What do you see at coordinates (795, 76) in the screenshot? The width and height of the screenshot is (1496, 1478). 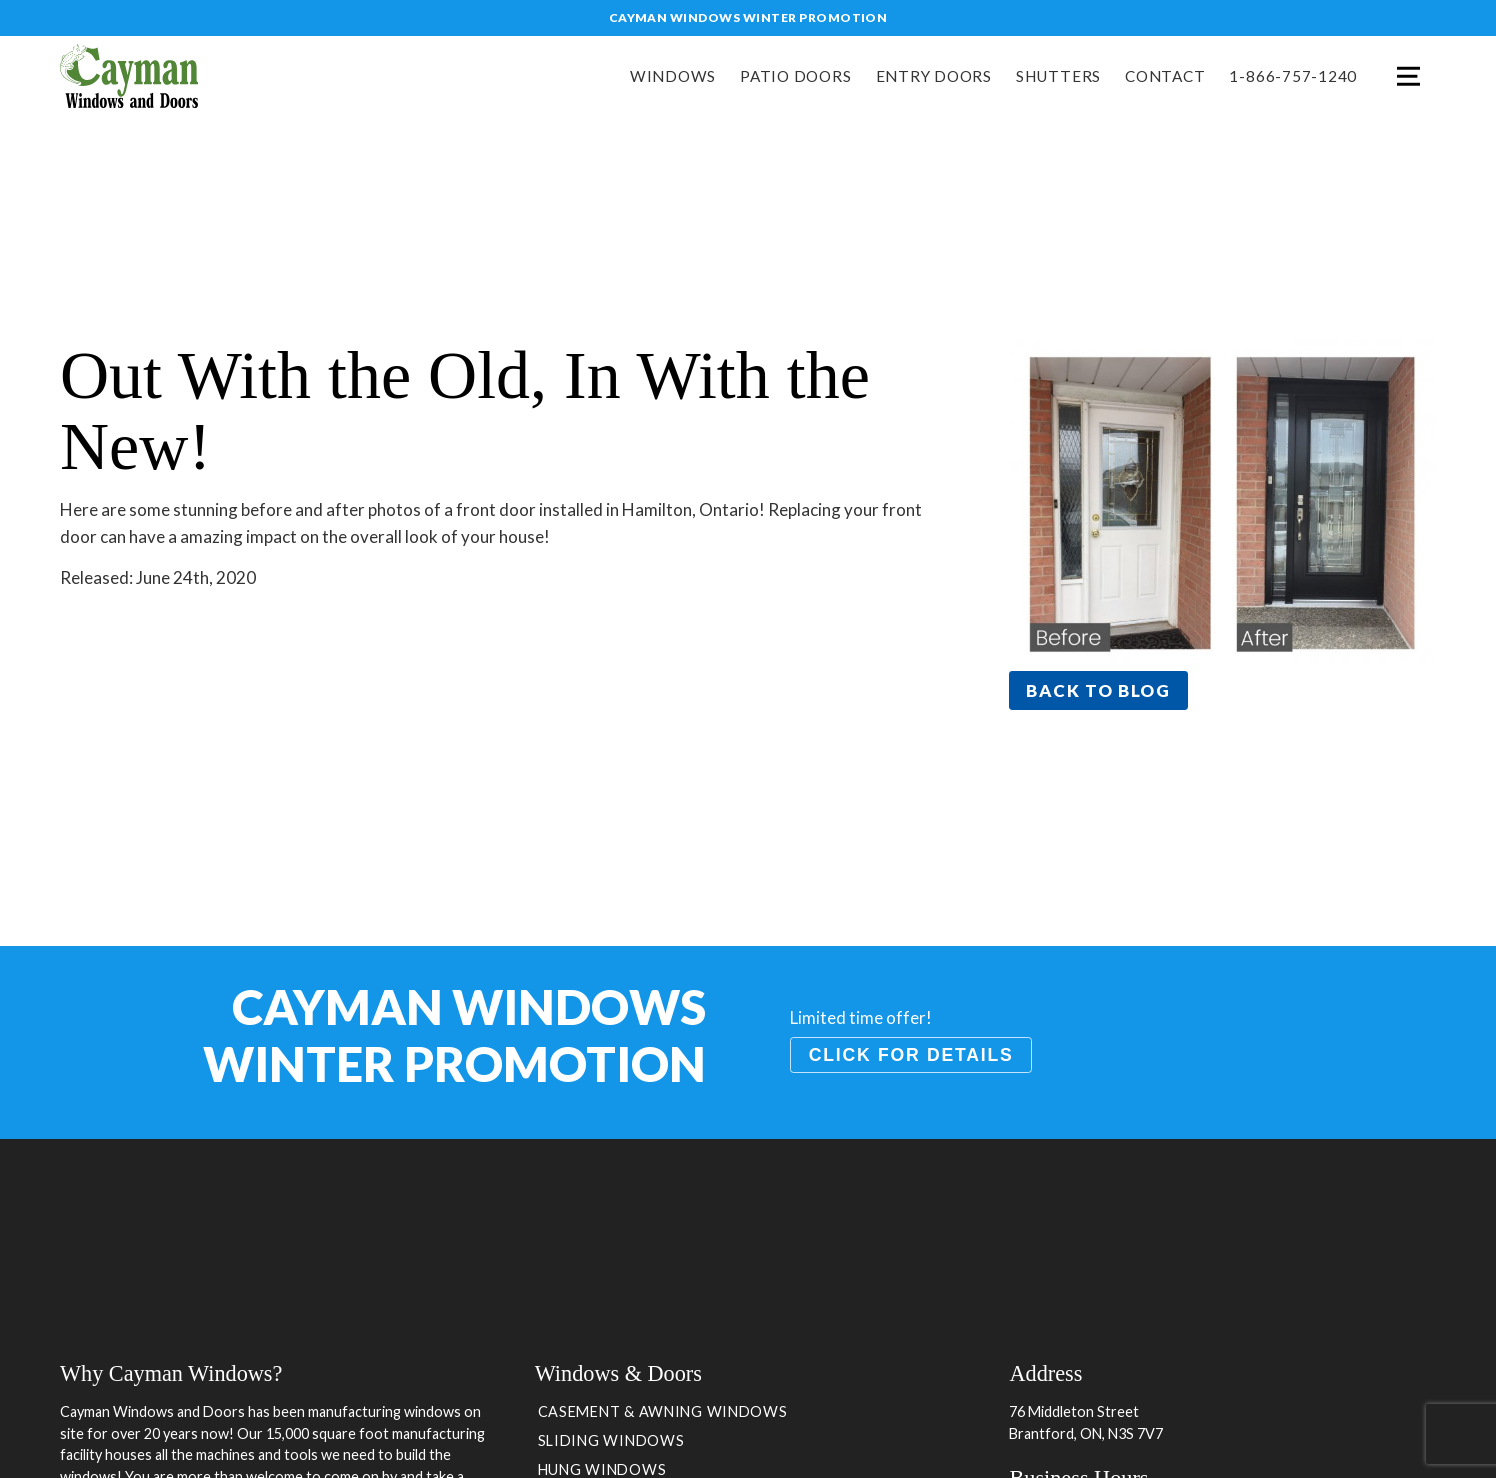 I see `Patio Doors` at bounding box center [795, 76].